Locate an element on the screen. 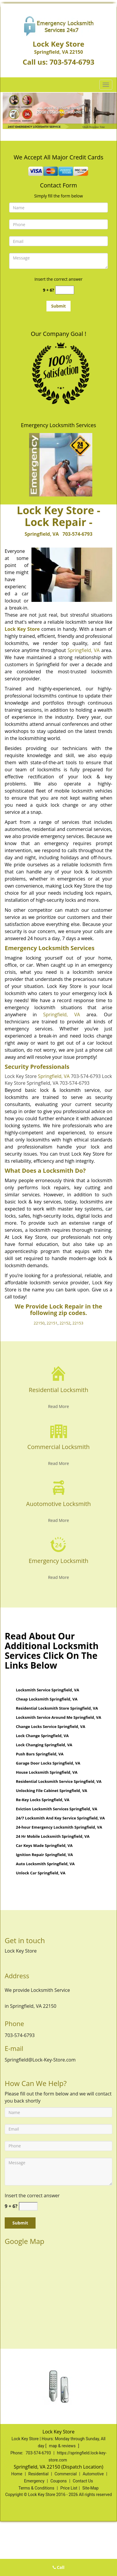  Push Bars Springfield, VA is located at coordinates (39, 1754).